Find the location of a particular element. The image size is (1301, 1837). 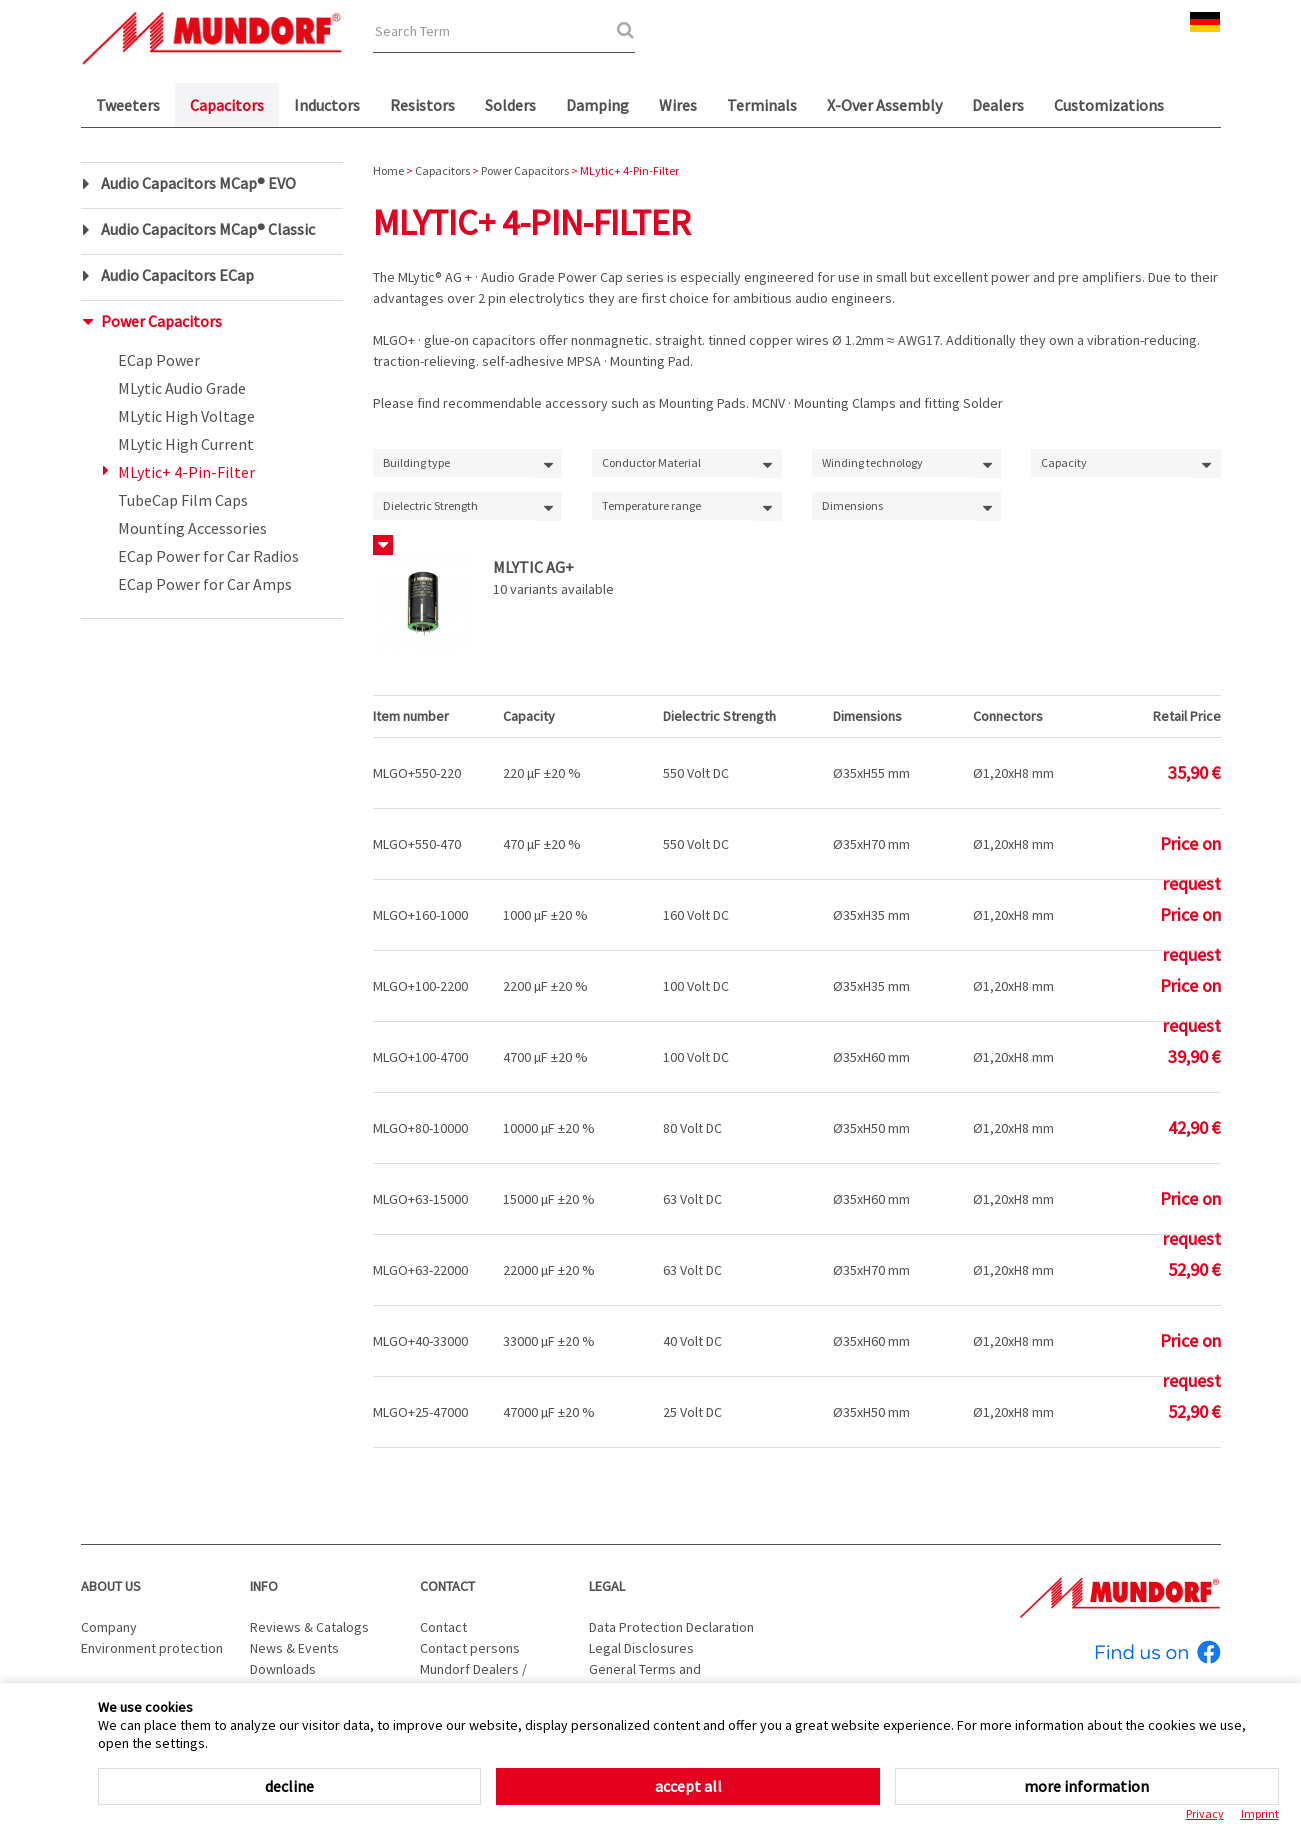

Dealers is located at coordinates (998, 105).